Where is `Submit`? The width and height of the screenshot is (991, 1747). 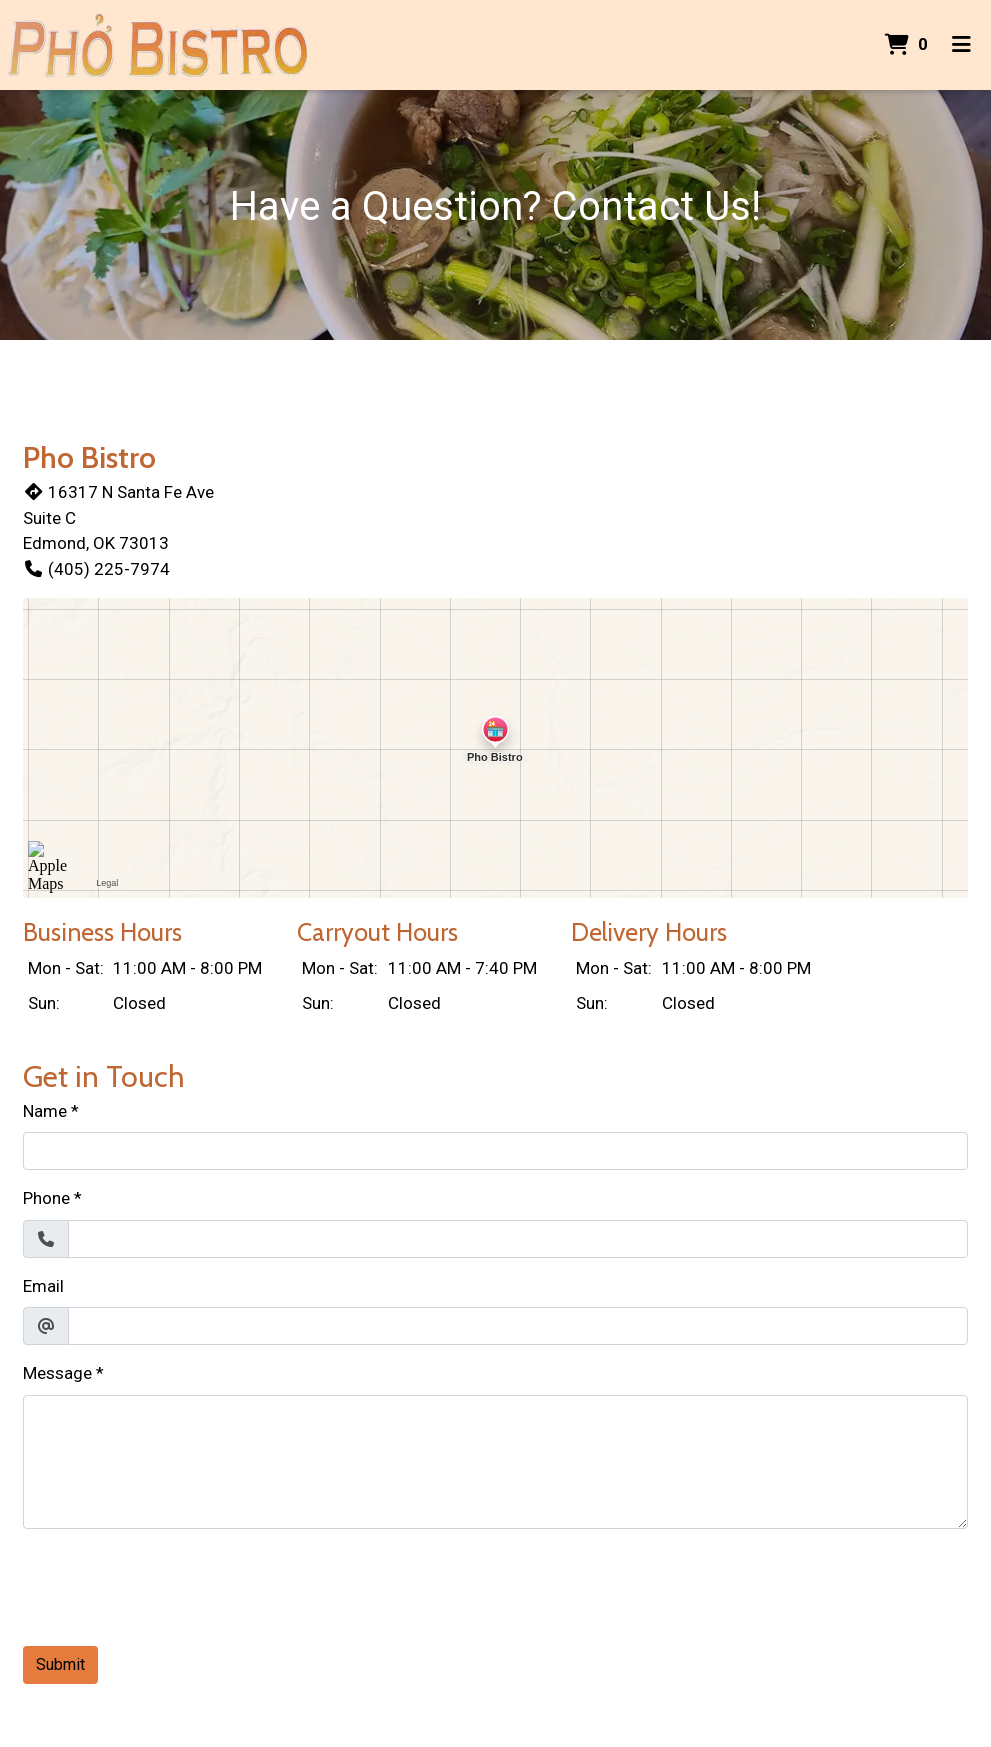
Submit is located at coordinates (60, 1664).